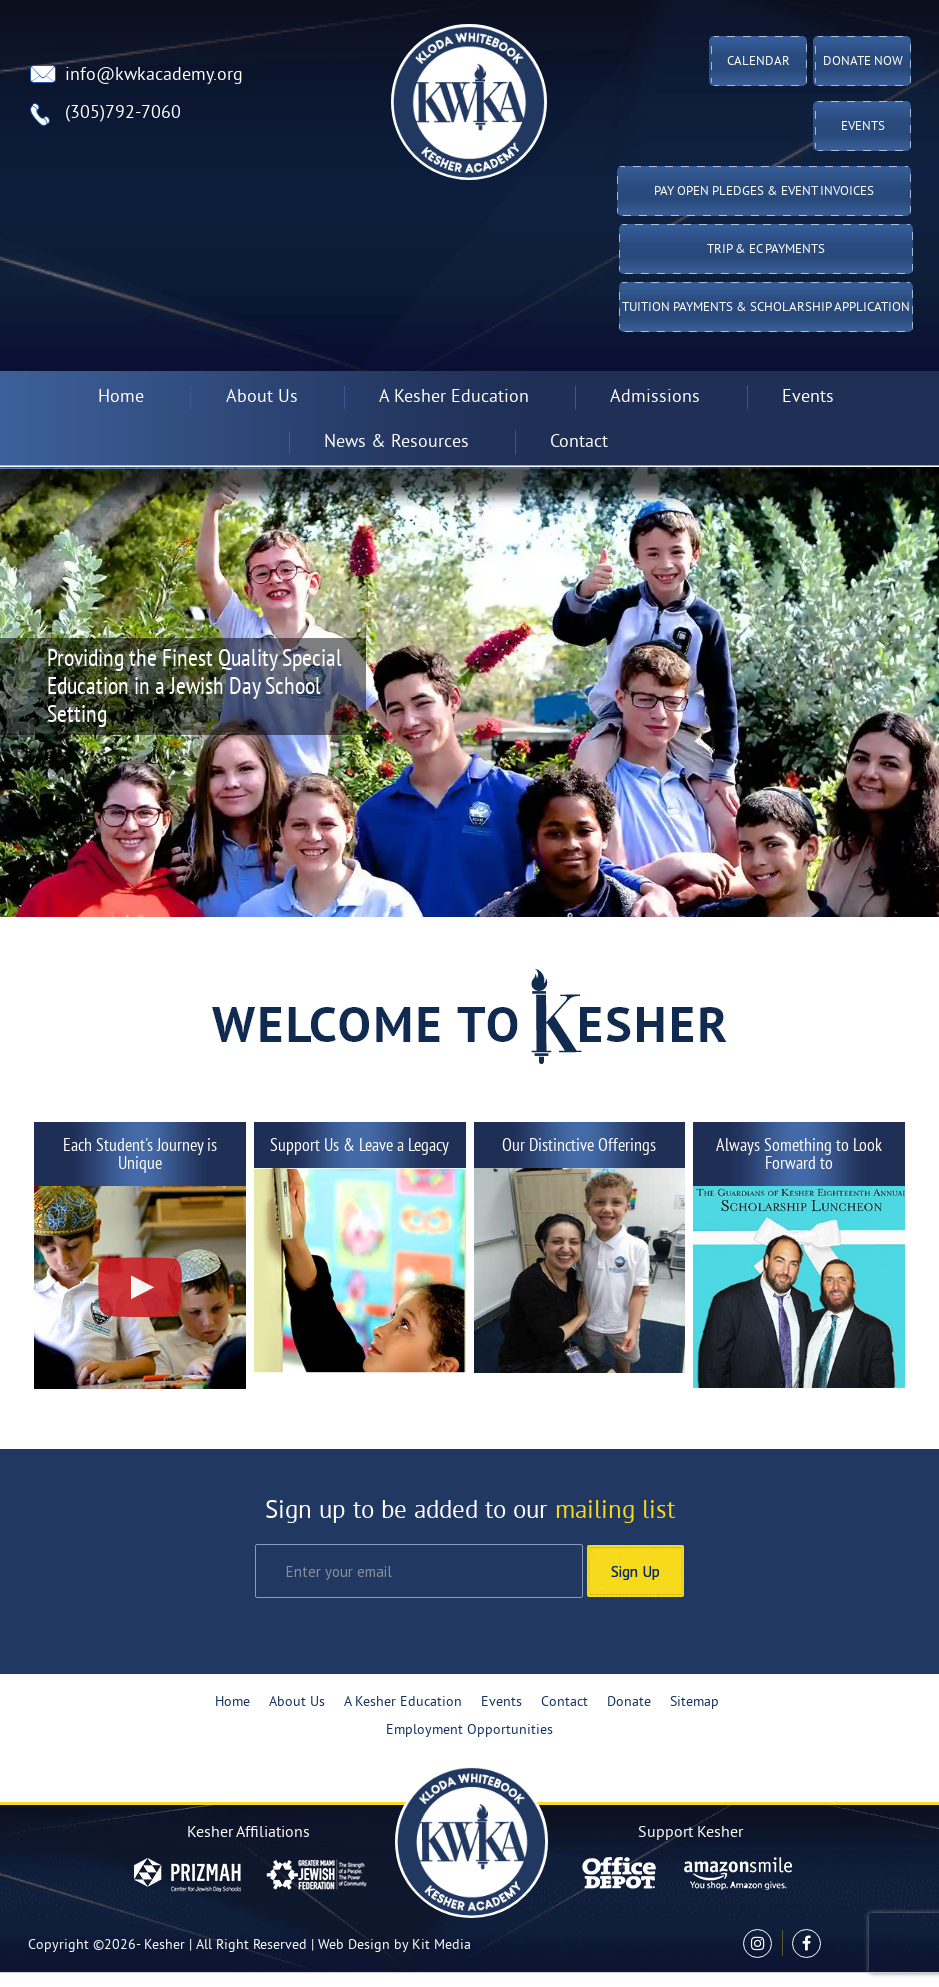 Image resolution: width=939 pixels, height=1987 pixels. What do you see at coordinates (629, 1702) in the screenshot?
I see `Donate` at bounding box center [629, 1702].